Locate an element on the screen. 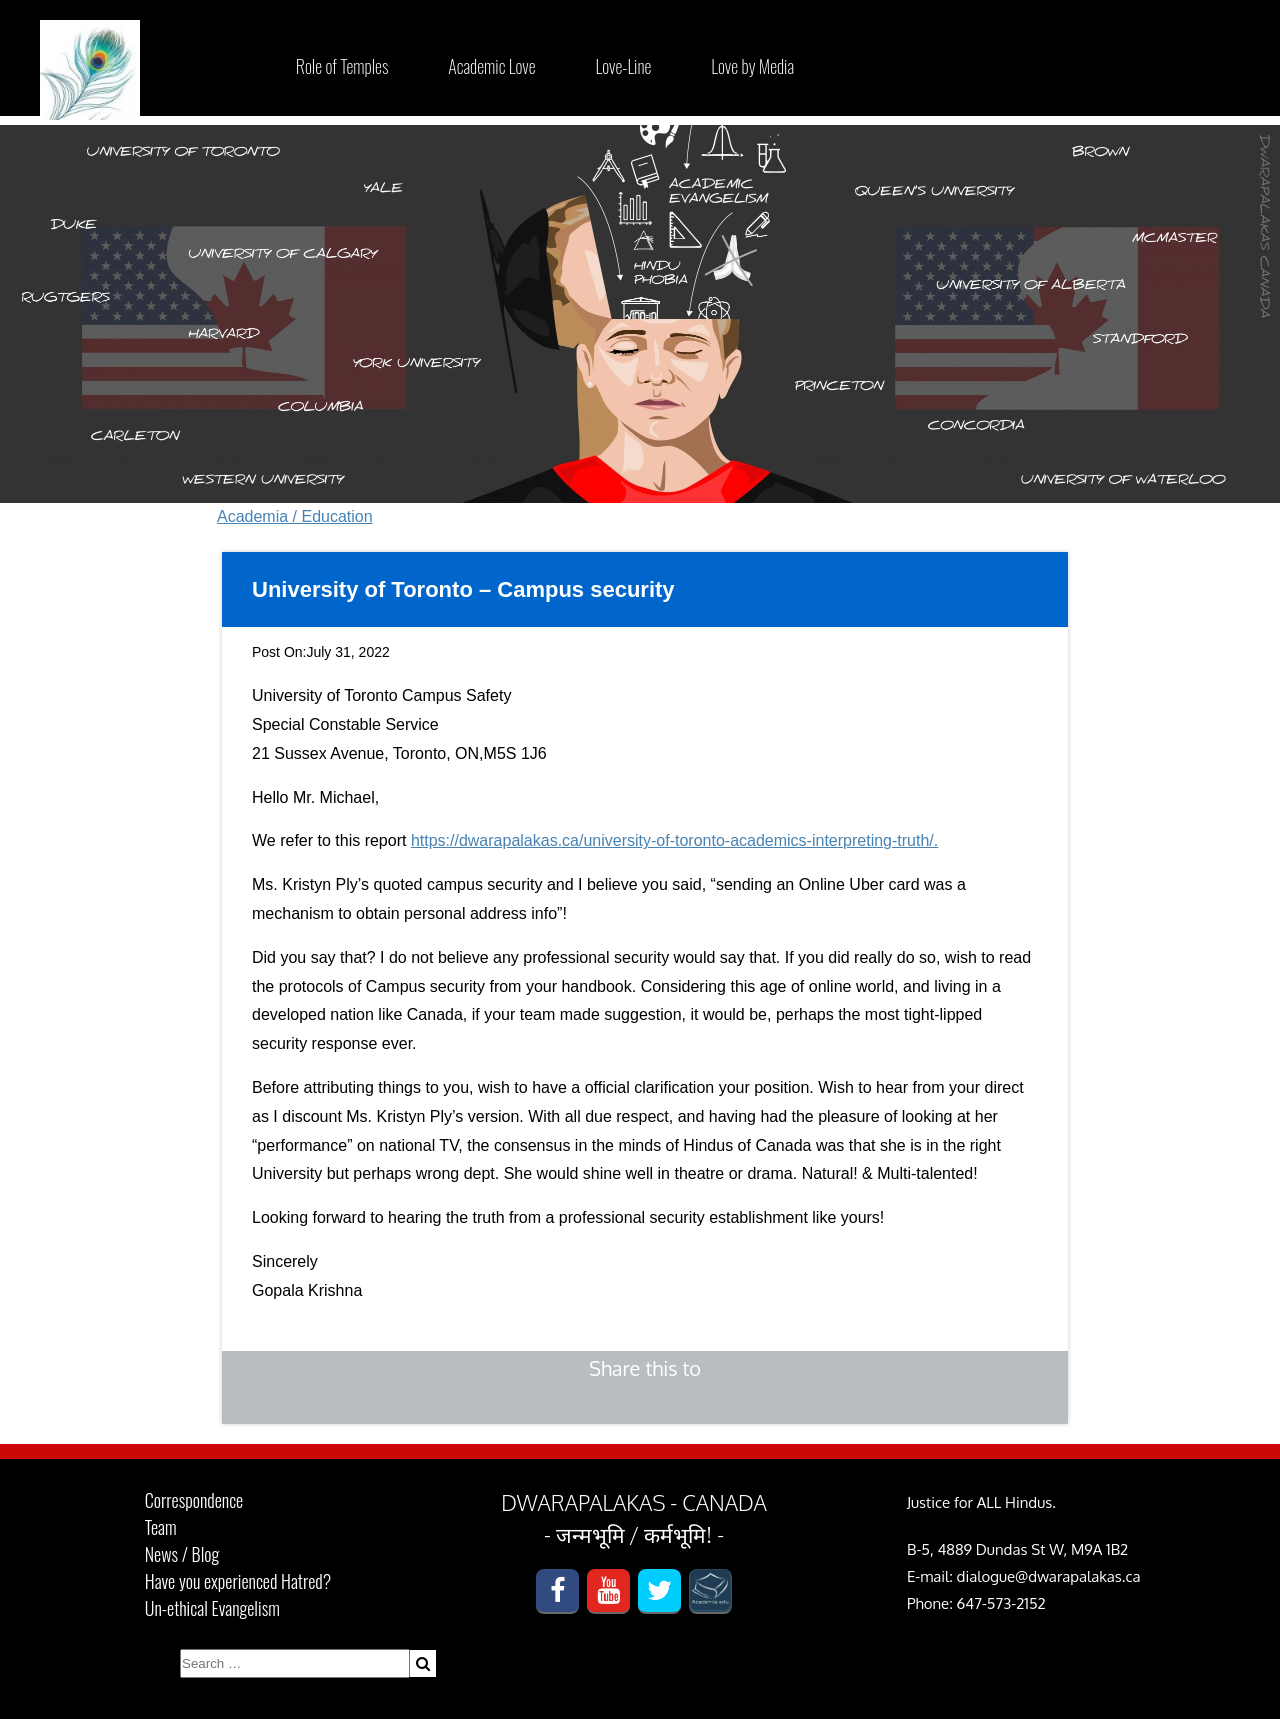 The width and height of the screenshot is (1280, 1719). Love-Line is located at coordinates (624, 66).